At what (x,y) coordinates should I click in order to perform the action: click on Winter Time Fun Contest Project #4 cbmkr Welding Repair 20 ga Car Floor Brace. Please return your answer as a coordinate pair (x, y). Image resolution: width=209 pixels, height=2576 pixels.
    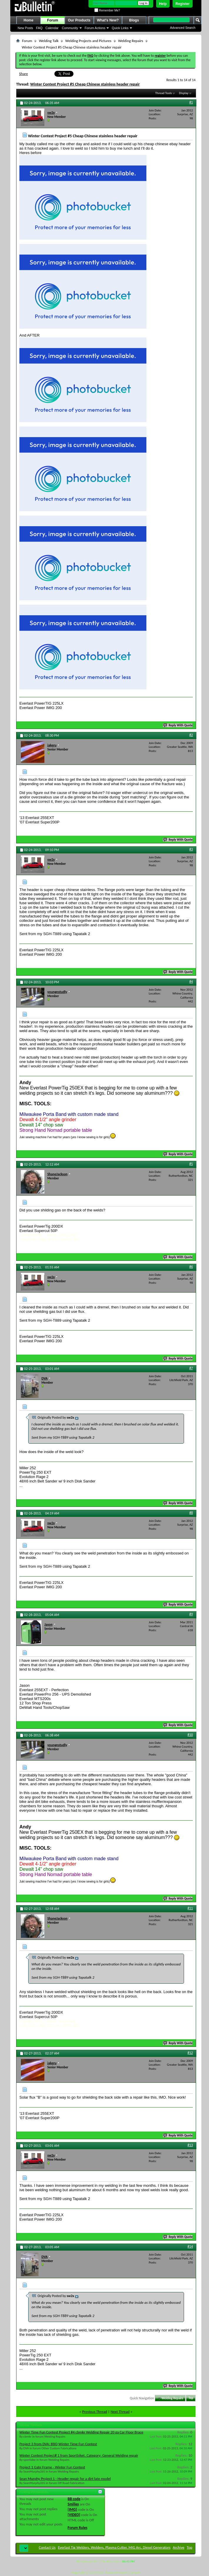
    Looking at the image, I should click on (81, 2432).